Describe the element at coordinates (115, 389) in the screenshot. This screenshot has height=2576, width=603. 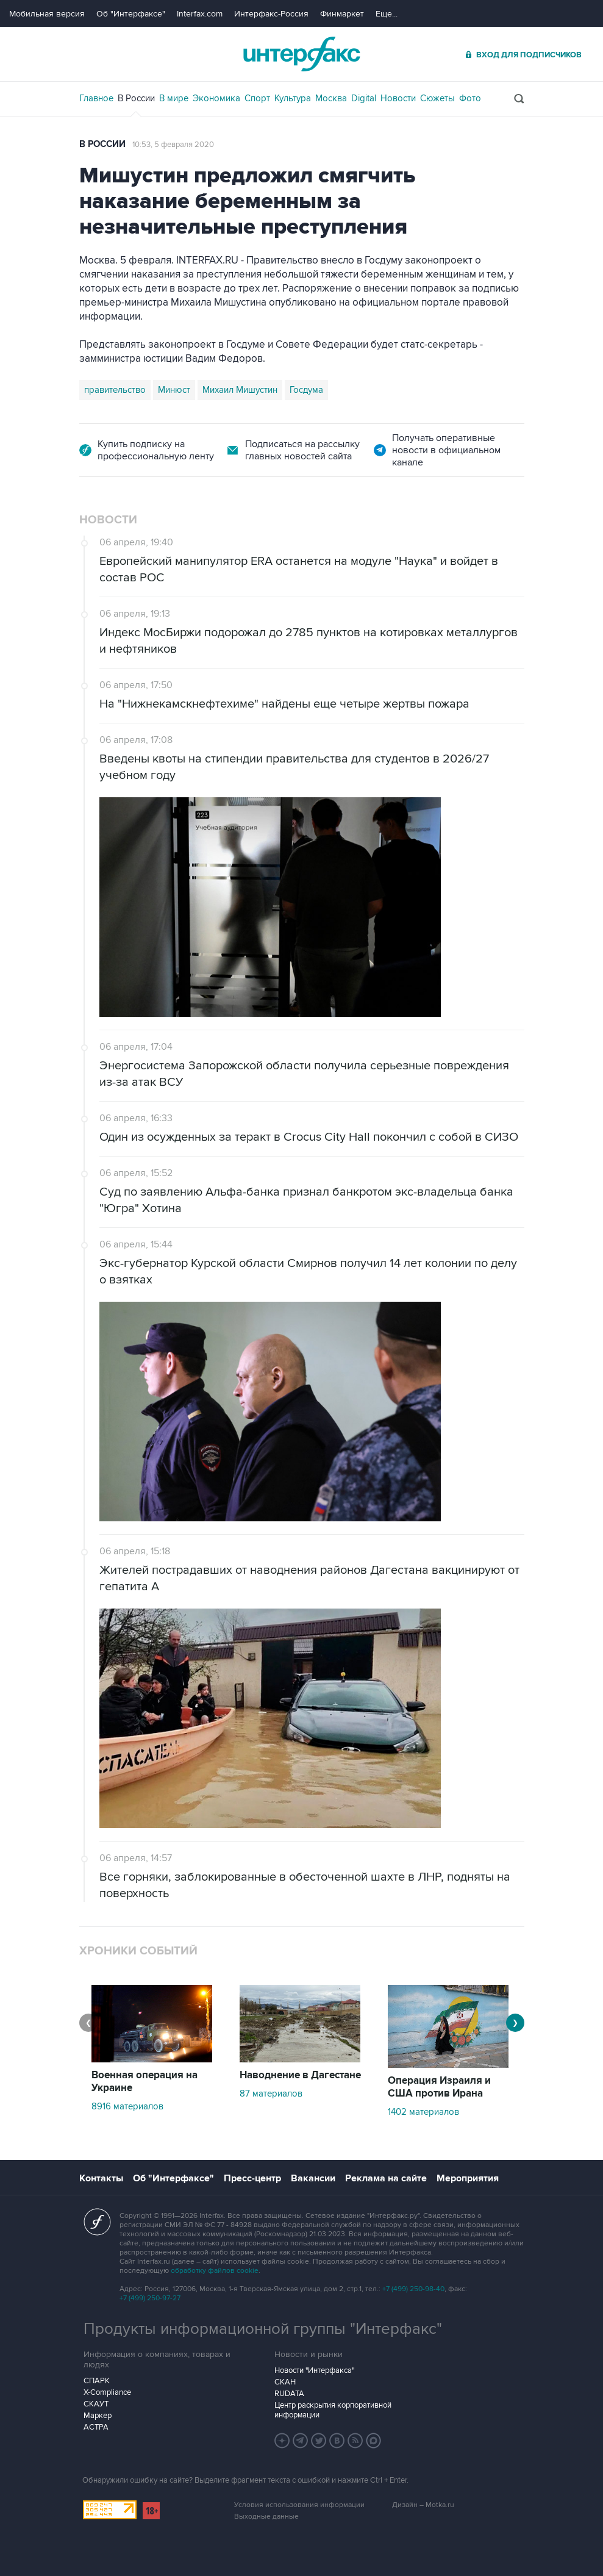
I see `правительство` at that location.